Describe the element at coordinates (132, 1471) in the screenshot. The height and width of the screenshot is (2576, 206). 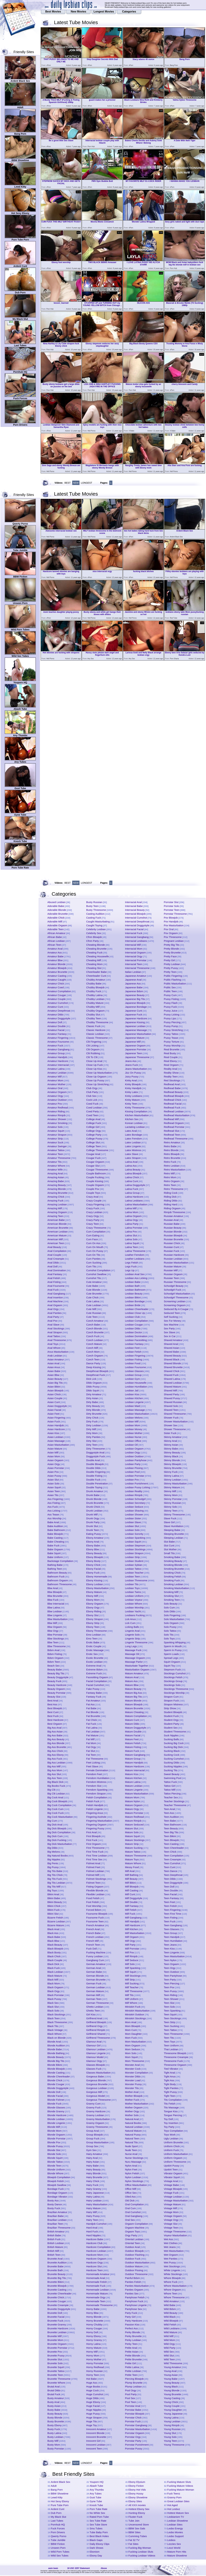
I see `Lesbian Pool` at that location.